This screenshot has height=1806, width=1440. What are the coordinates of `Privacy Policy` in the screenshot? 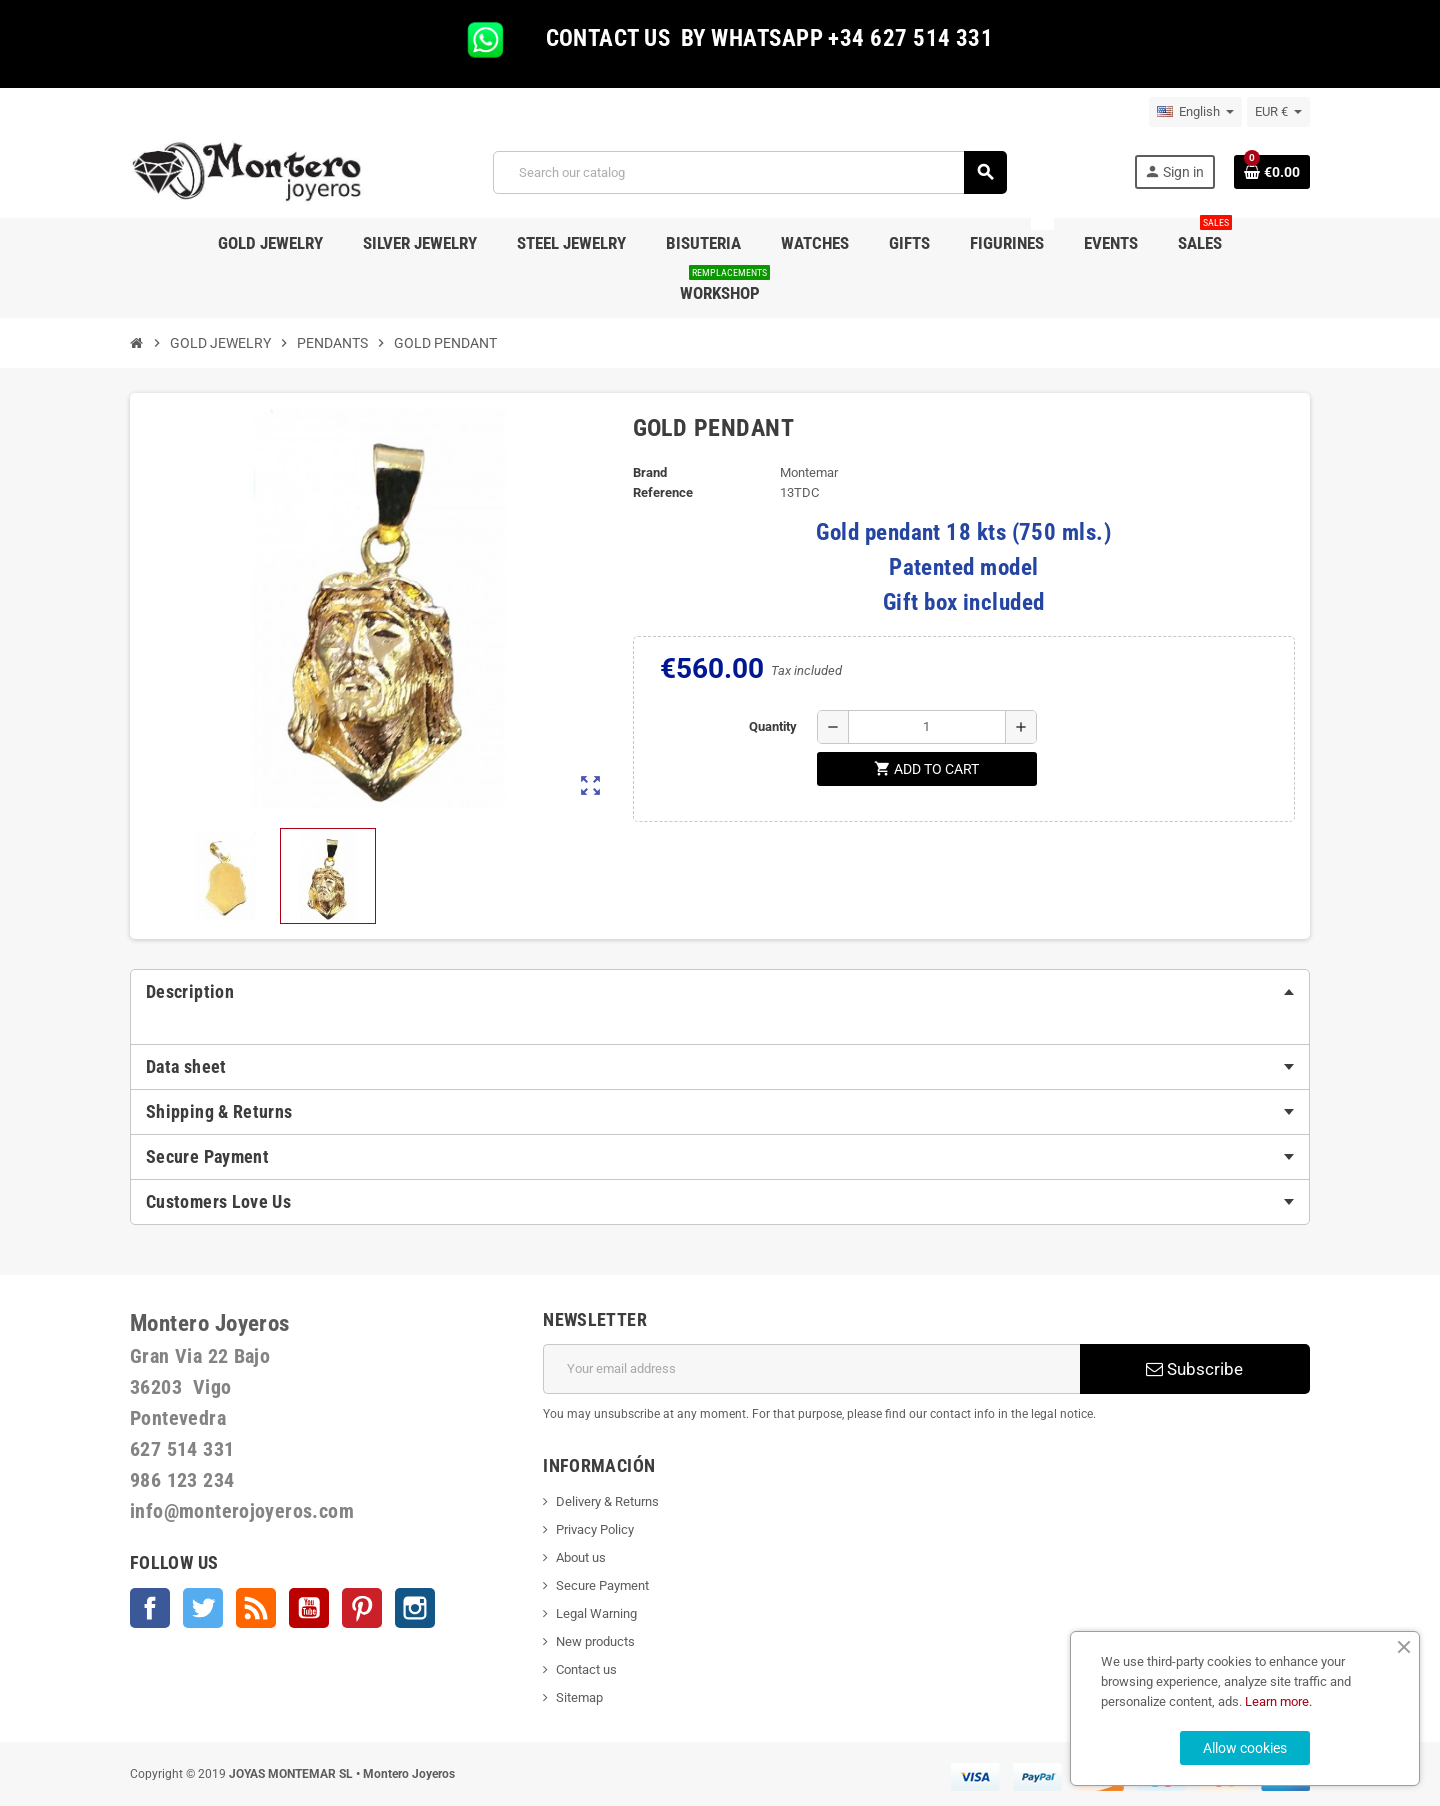 It's located at (595, 1529).